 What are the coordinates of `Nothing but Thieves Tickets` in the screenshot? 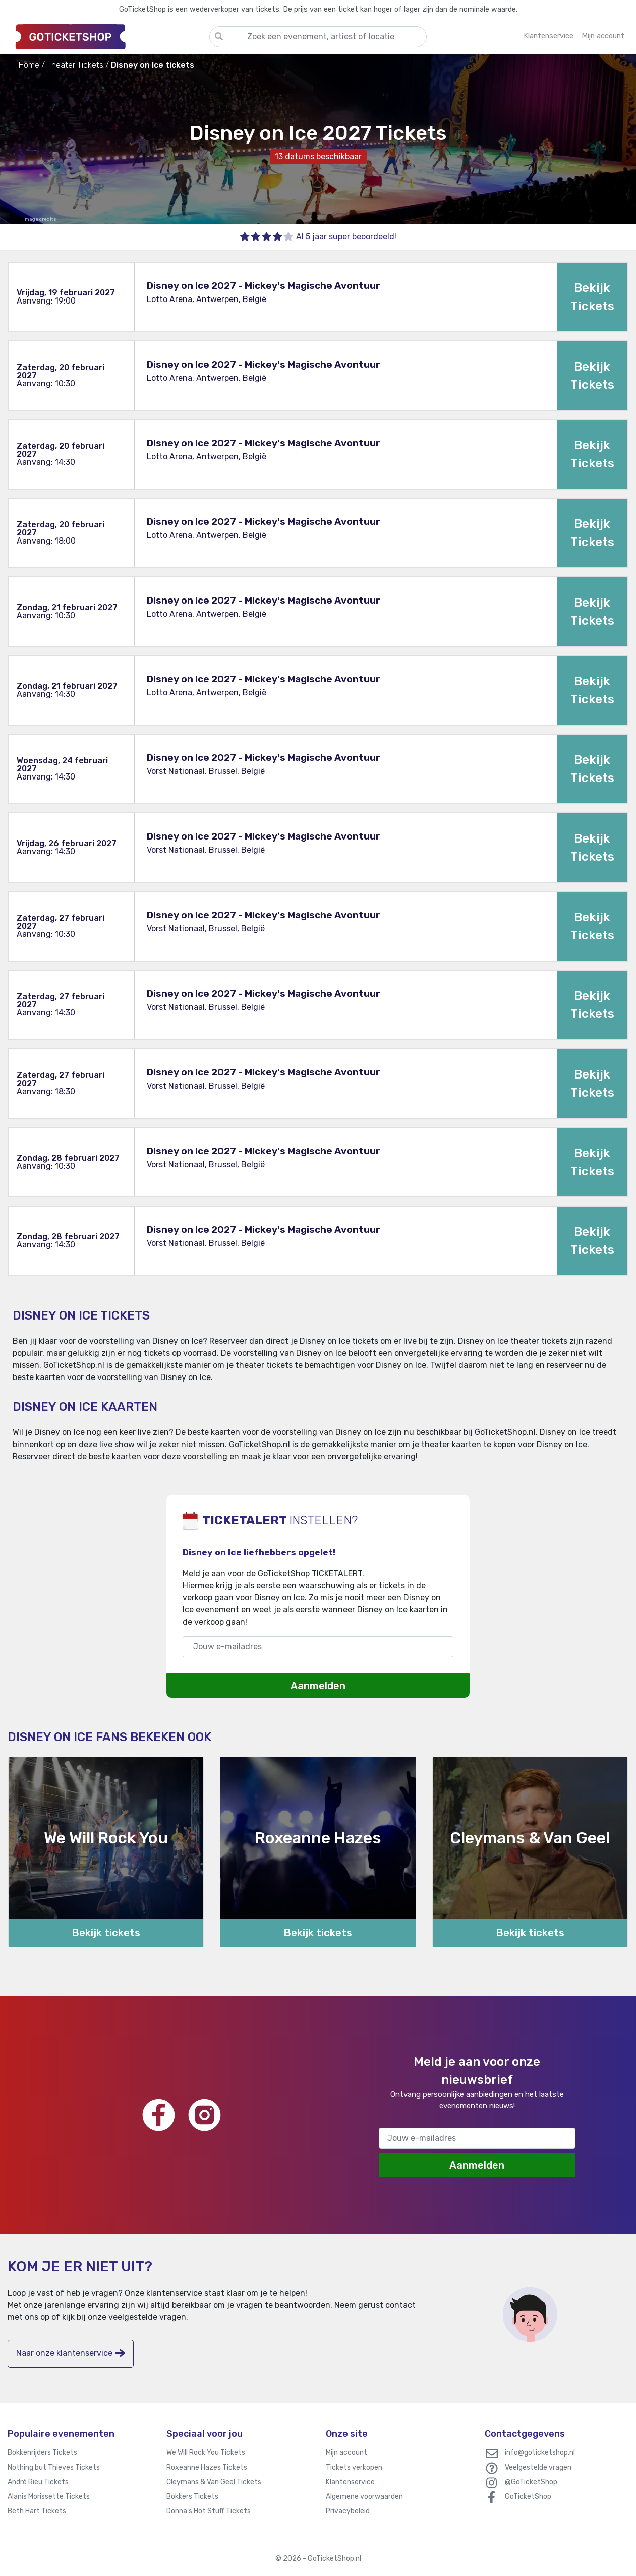 It's located at (54, 2467).